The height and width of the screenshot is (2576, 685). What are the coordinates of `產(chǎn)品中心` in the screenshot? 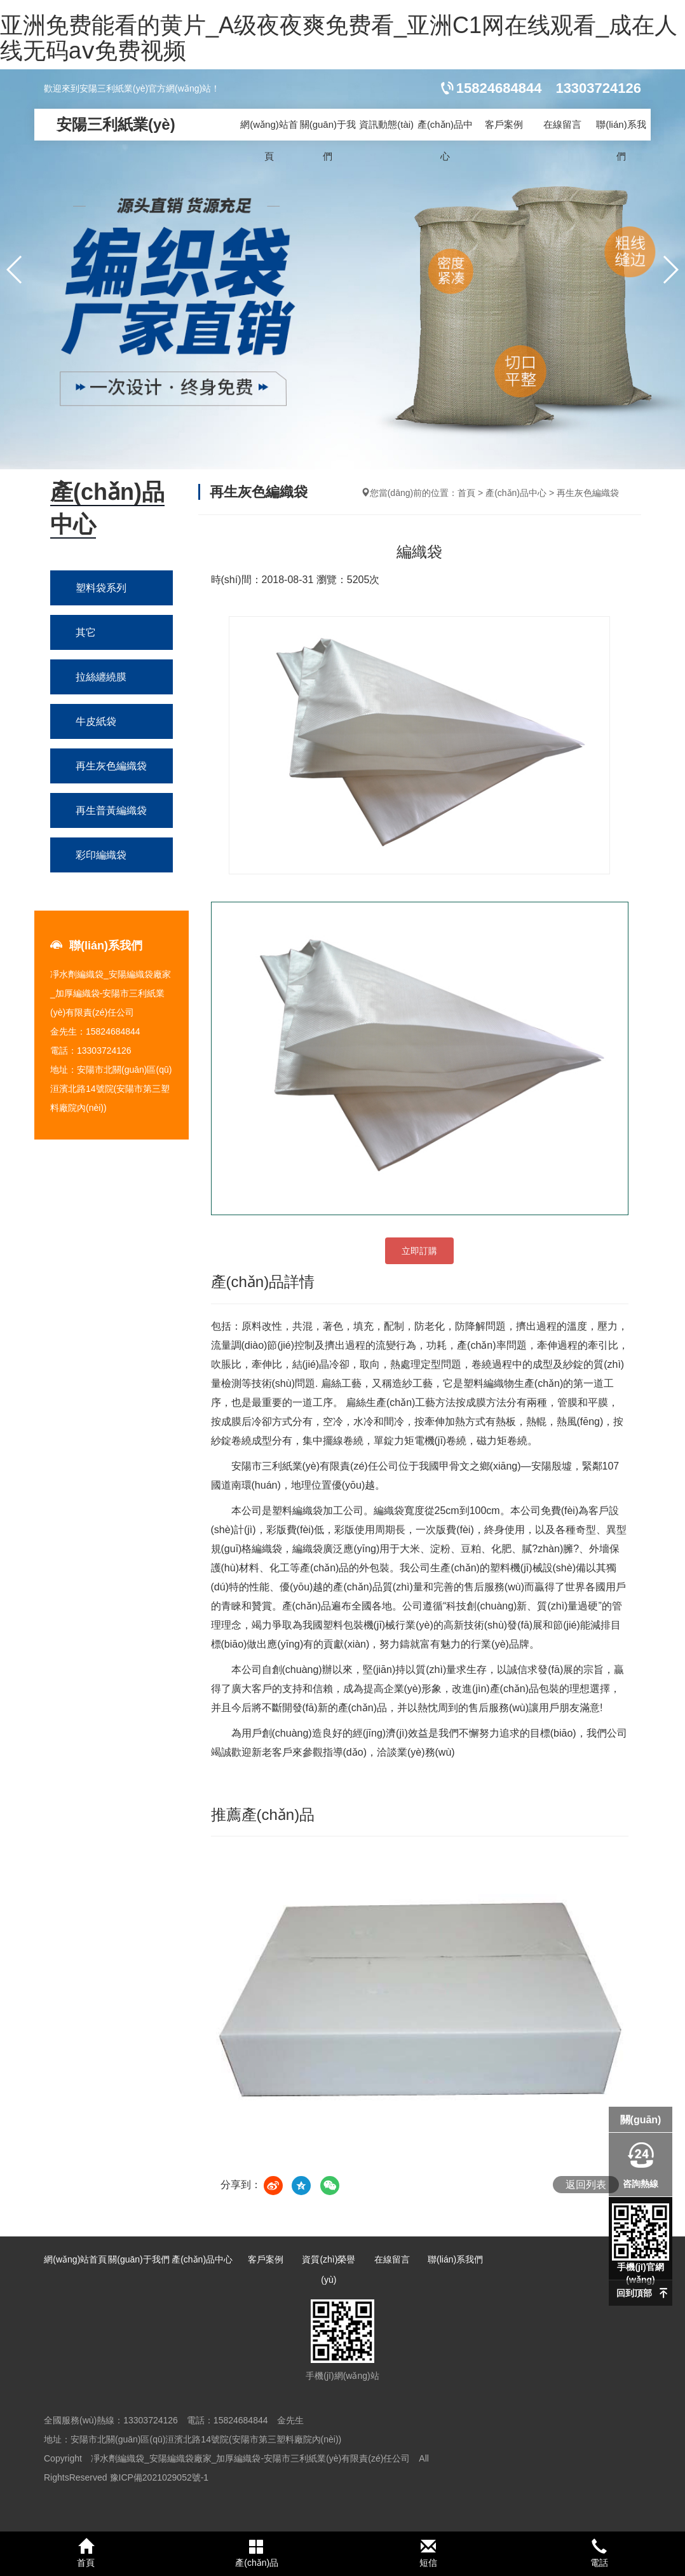 It's located at (445, 140).